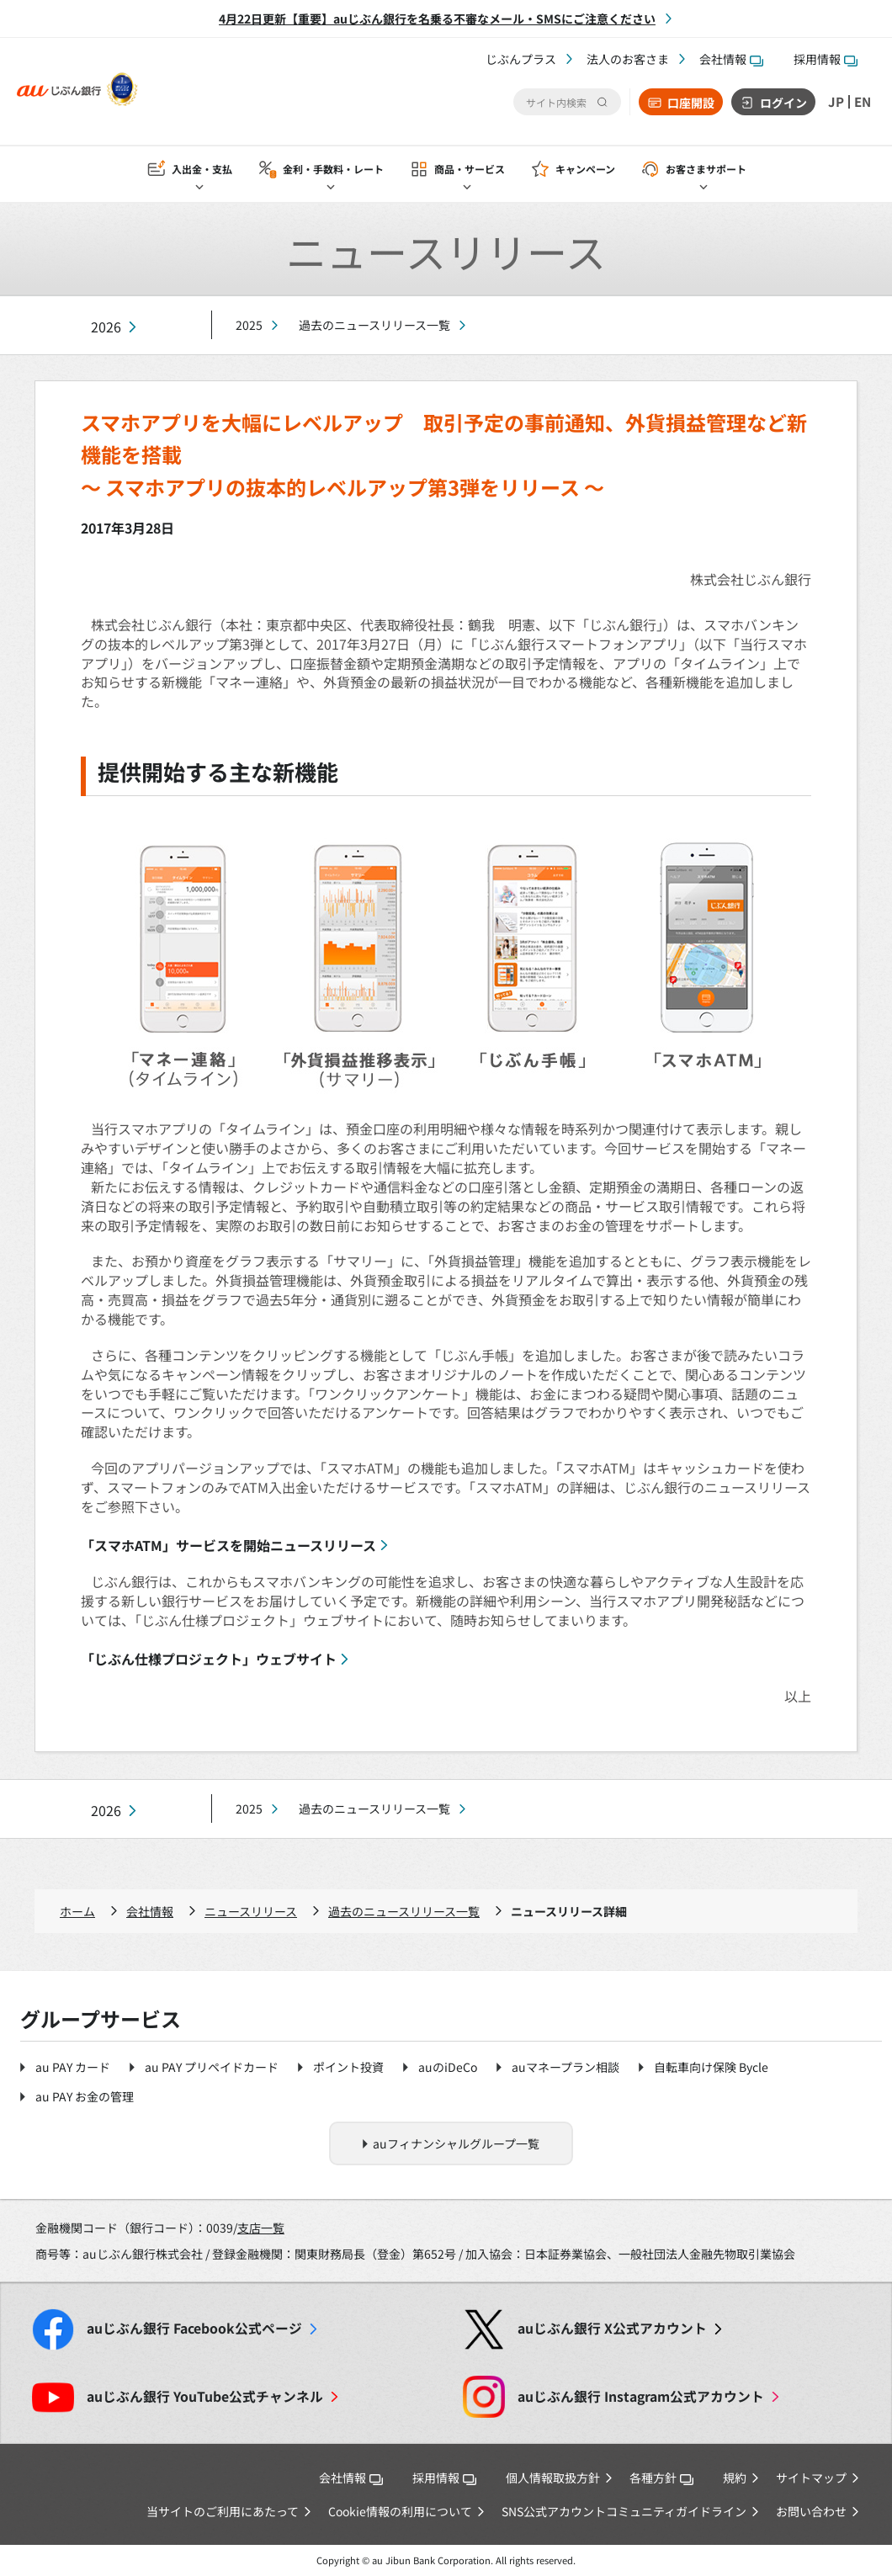 The height and width of the screenshot is (2576, 892). I want to click on au PAY お金の管理, so click(84, 2096).